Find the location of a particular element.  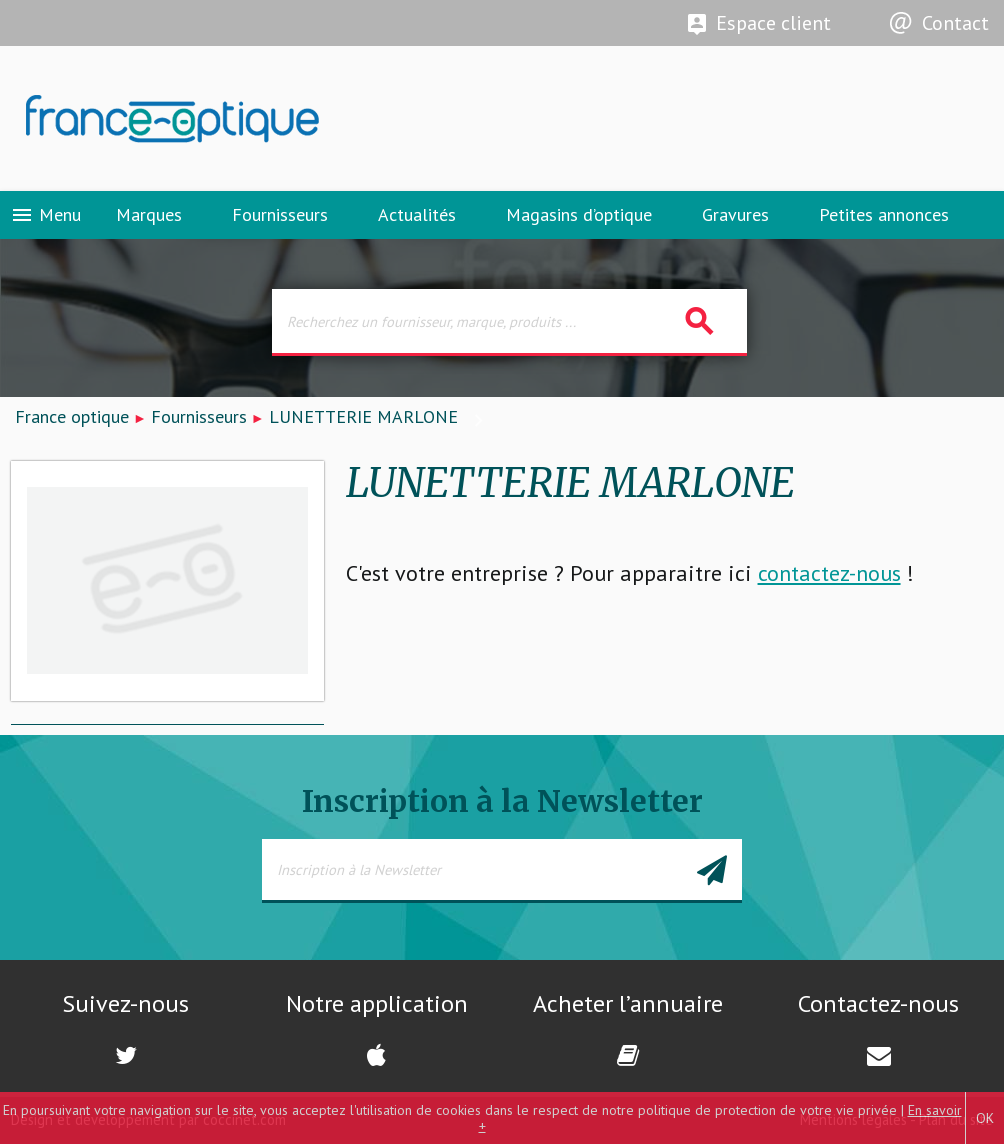

Petites annonces is located at coordinates (884, 214).